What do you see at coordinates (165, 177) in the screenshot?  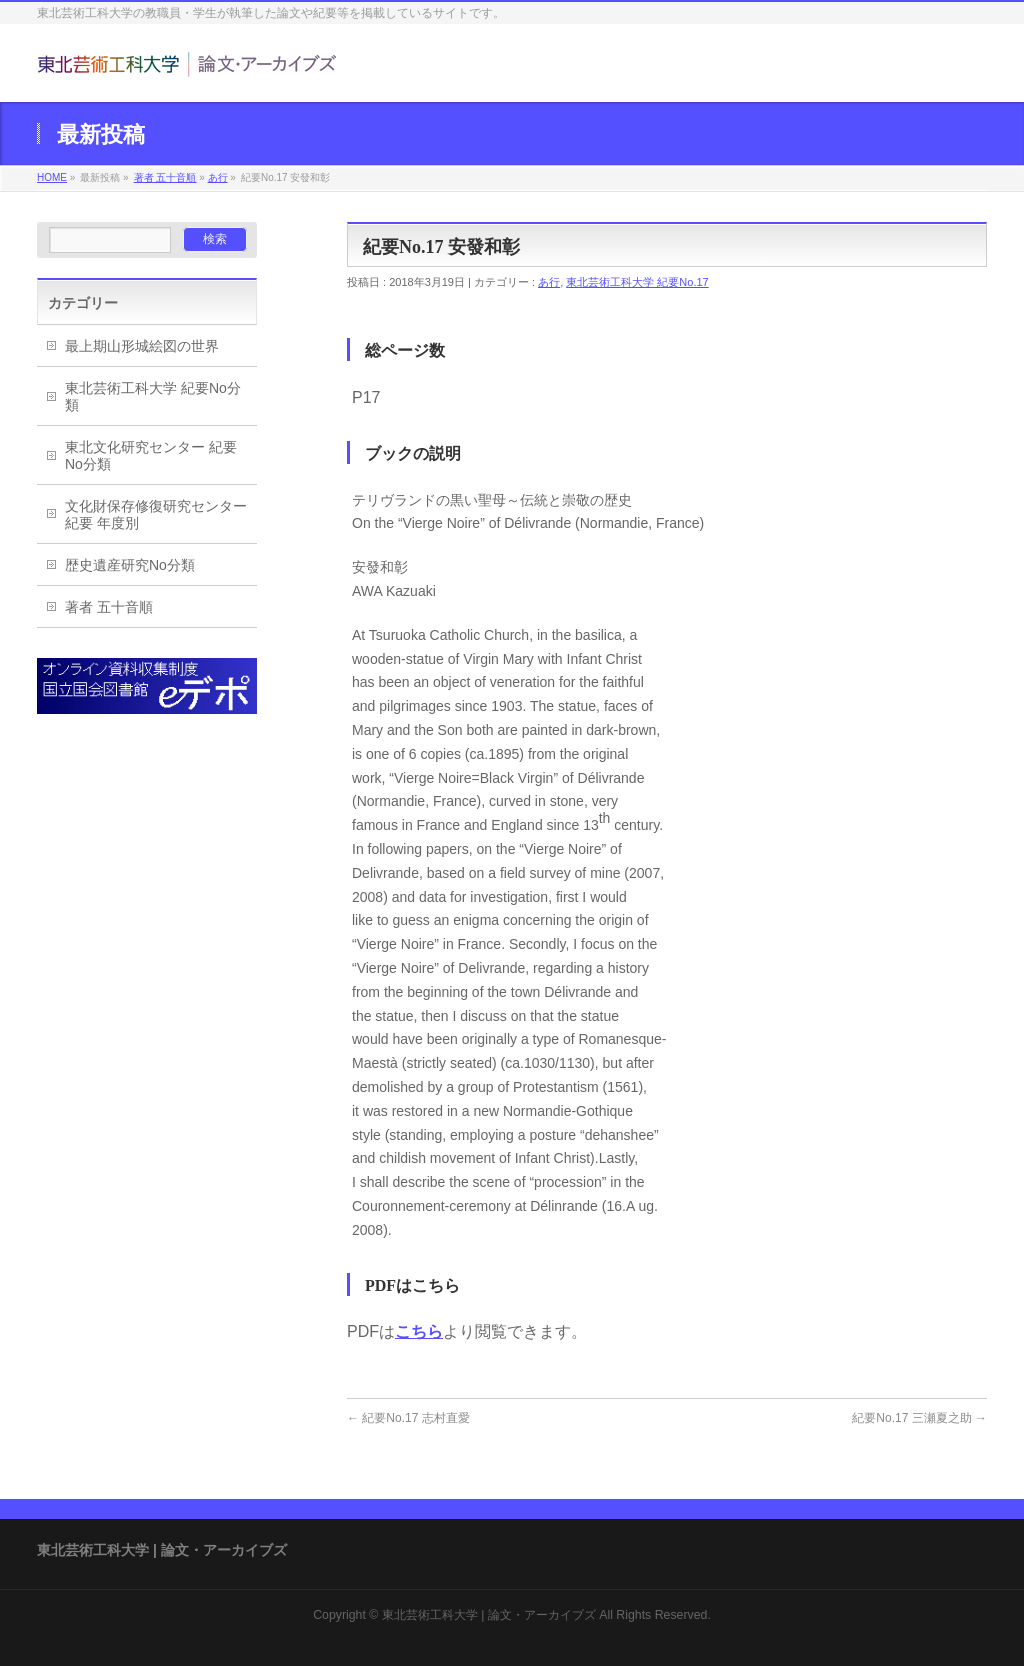 I see `著者 五十音順` at bounding box center [165, 177].